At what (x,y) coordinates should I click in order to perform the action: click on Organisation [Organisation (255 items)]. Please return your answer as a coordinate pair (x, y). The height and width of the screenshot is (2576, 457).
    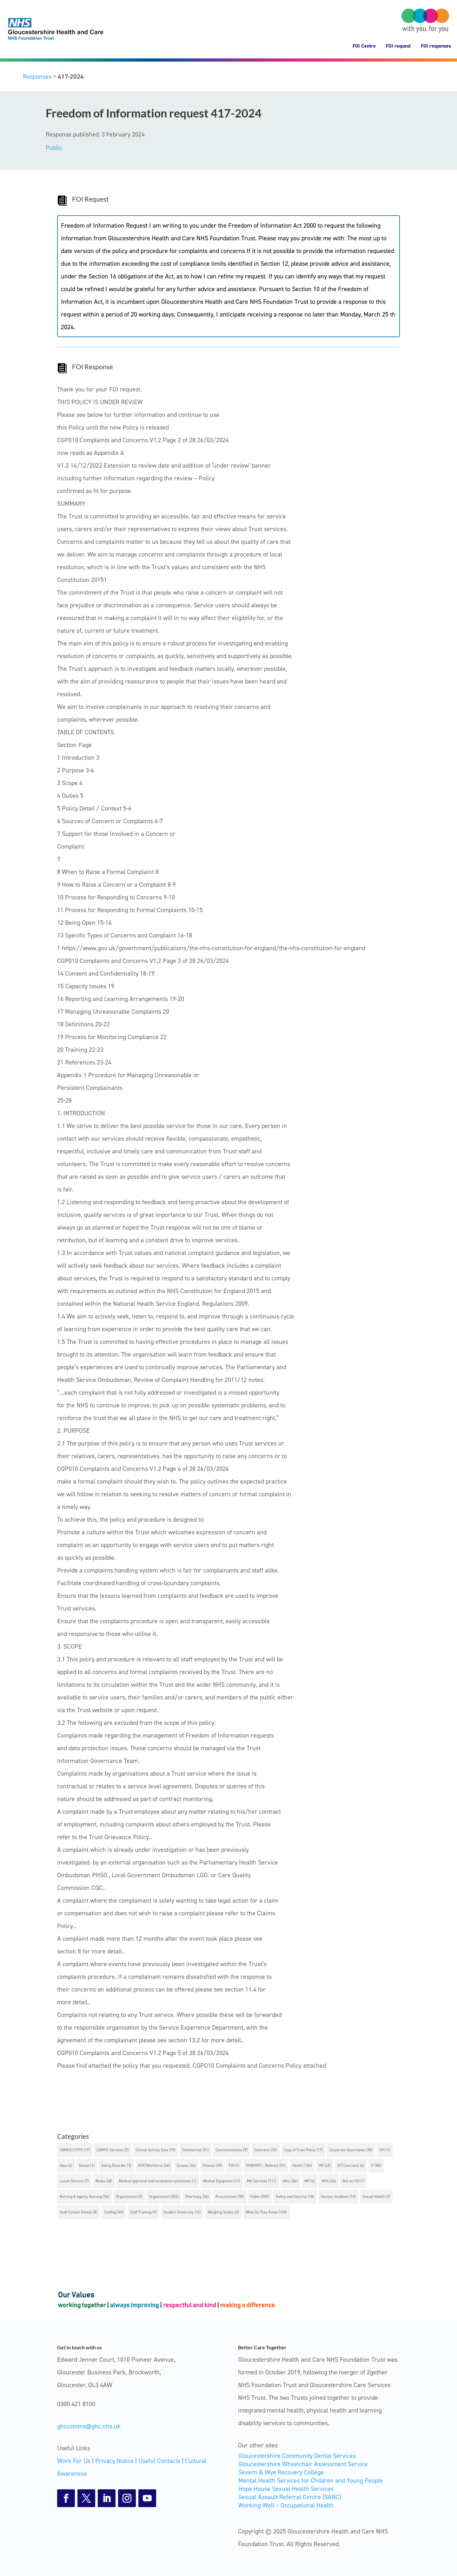
    Looking at the image, I should click on (164, 2196).